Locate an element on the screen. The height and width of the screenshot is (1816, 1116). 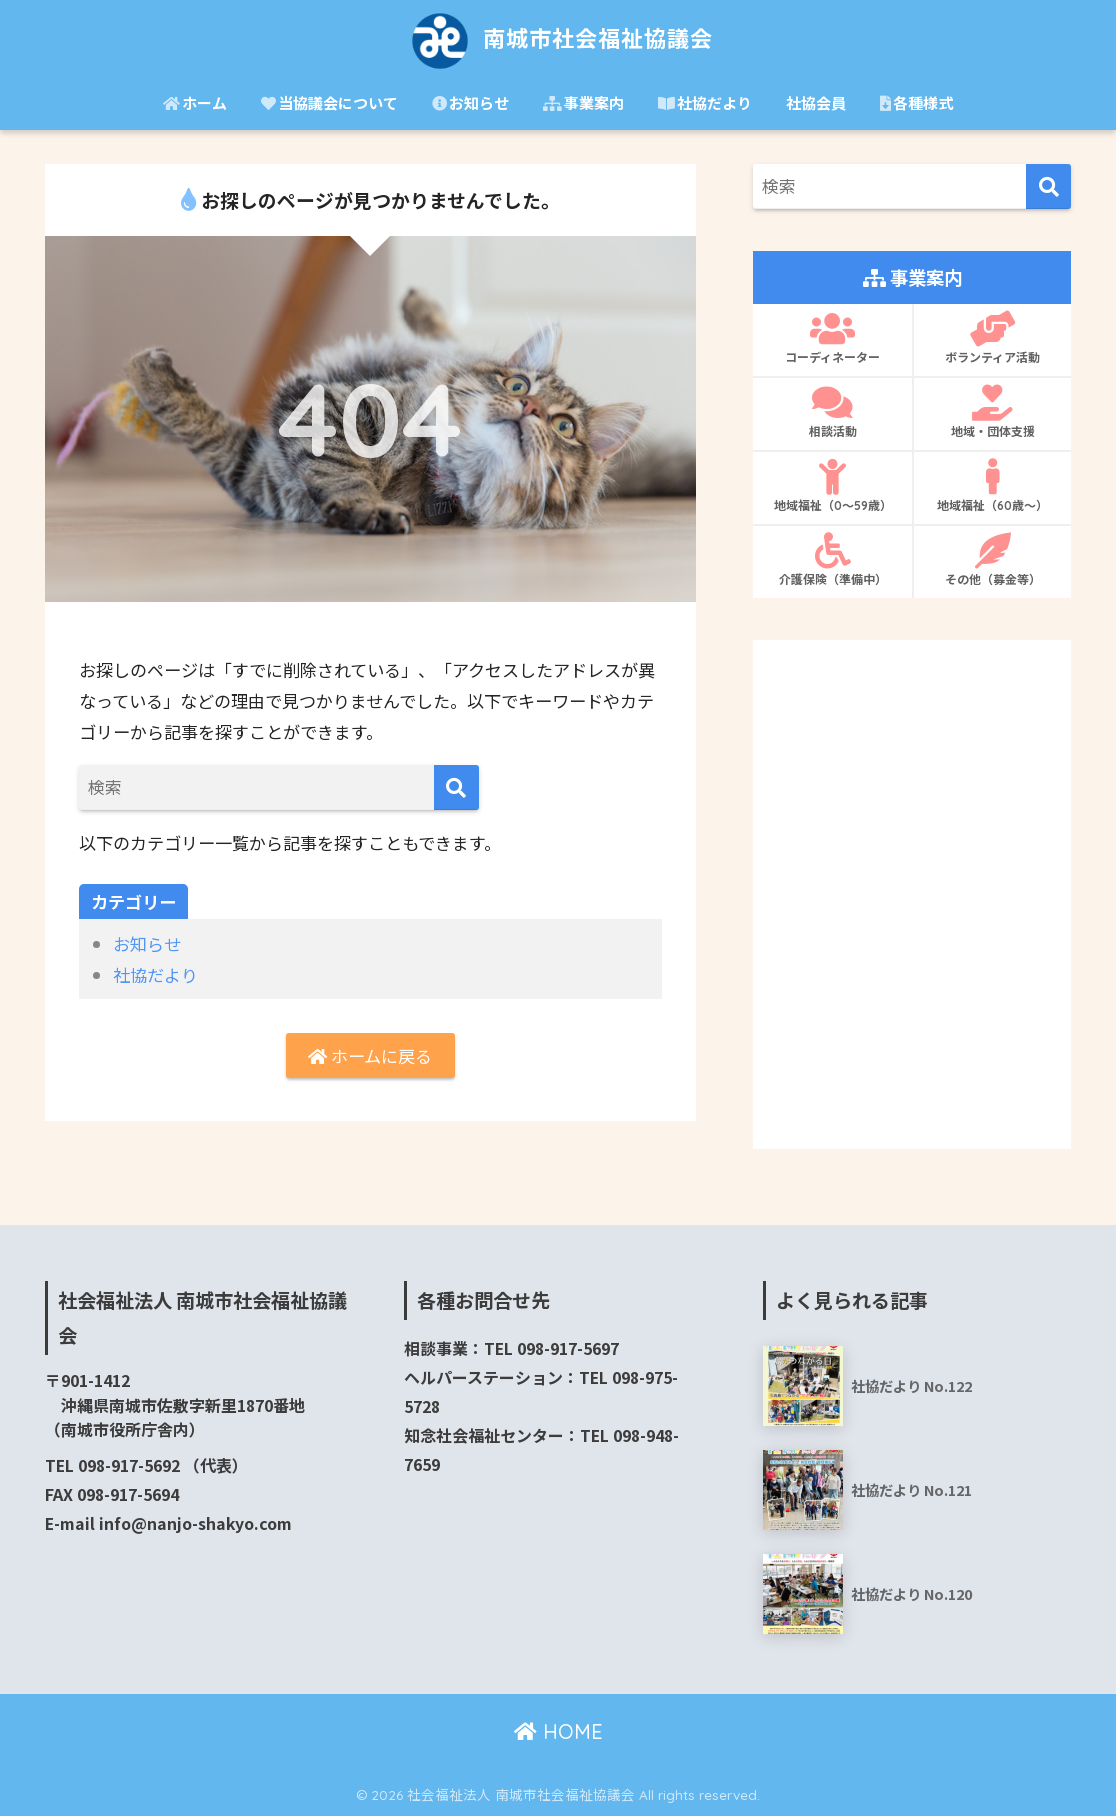
お知らせ is located at coordinates (470, 102).